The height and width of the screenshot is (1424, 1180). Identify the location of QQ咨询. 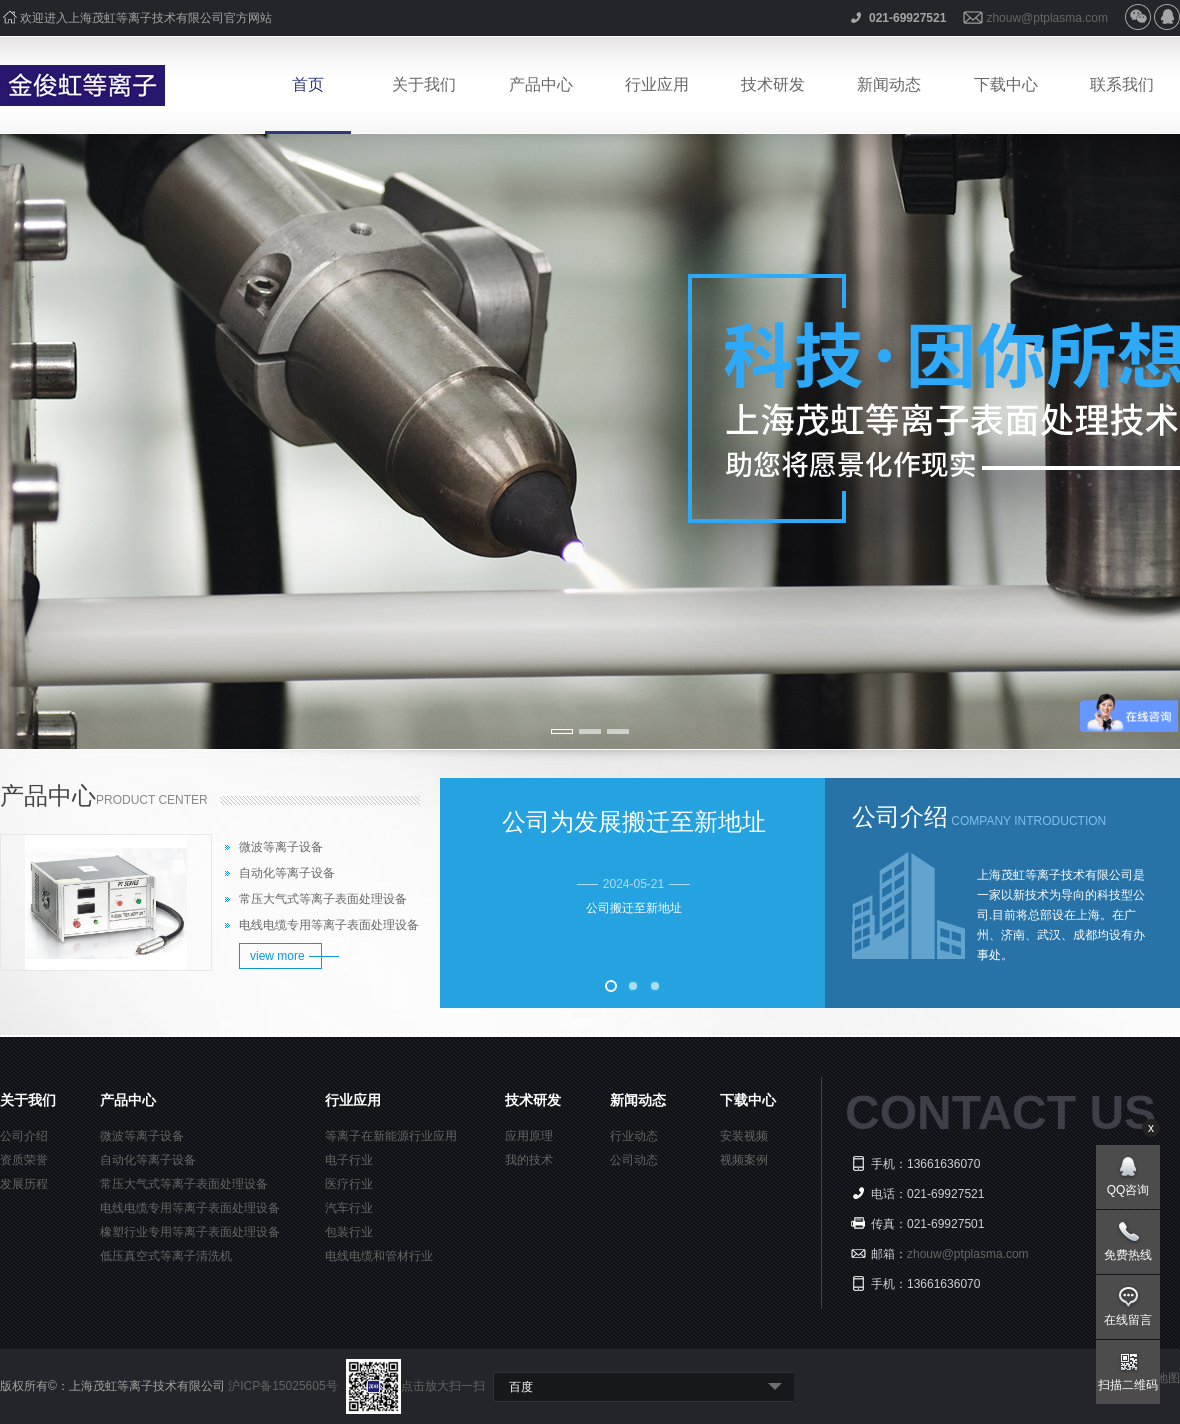
(1128, 1190).